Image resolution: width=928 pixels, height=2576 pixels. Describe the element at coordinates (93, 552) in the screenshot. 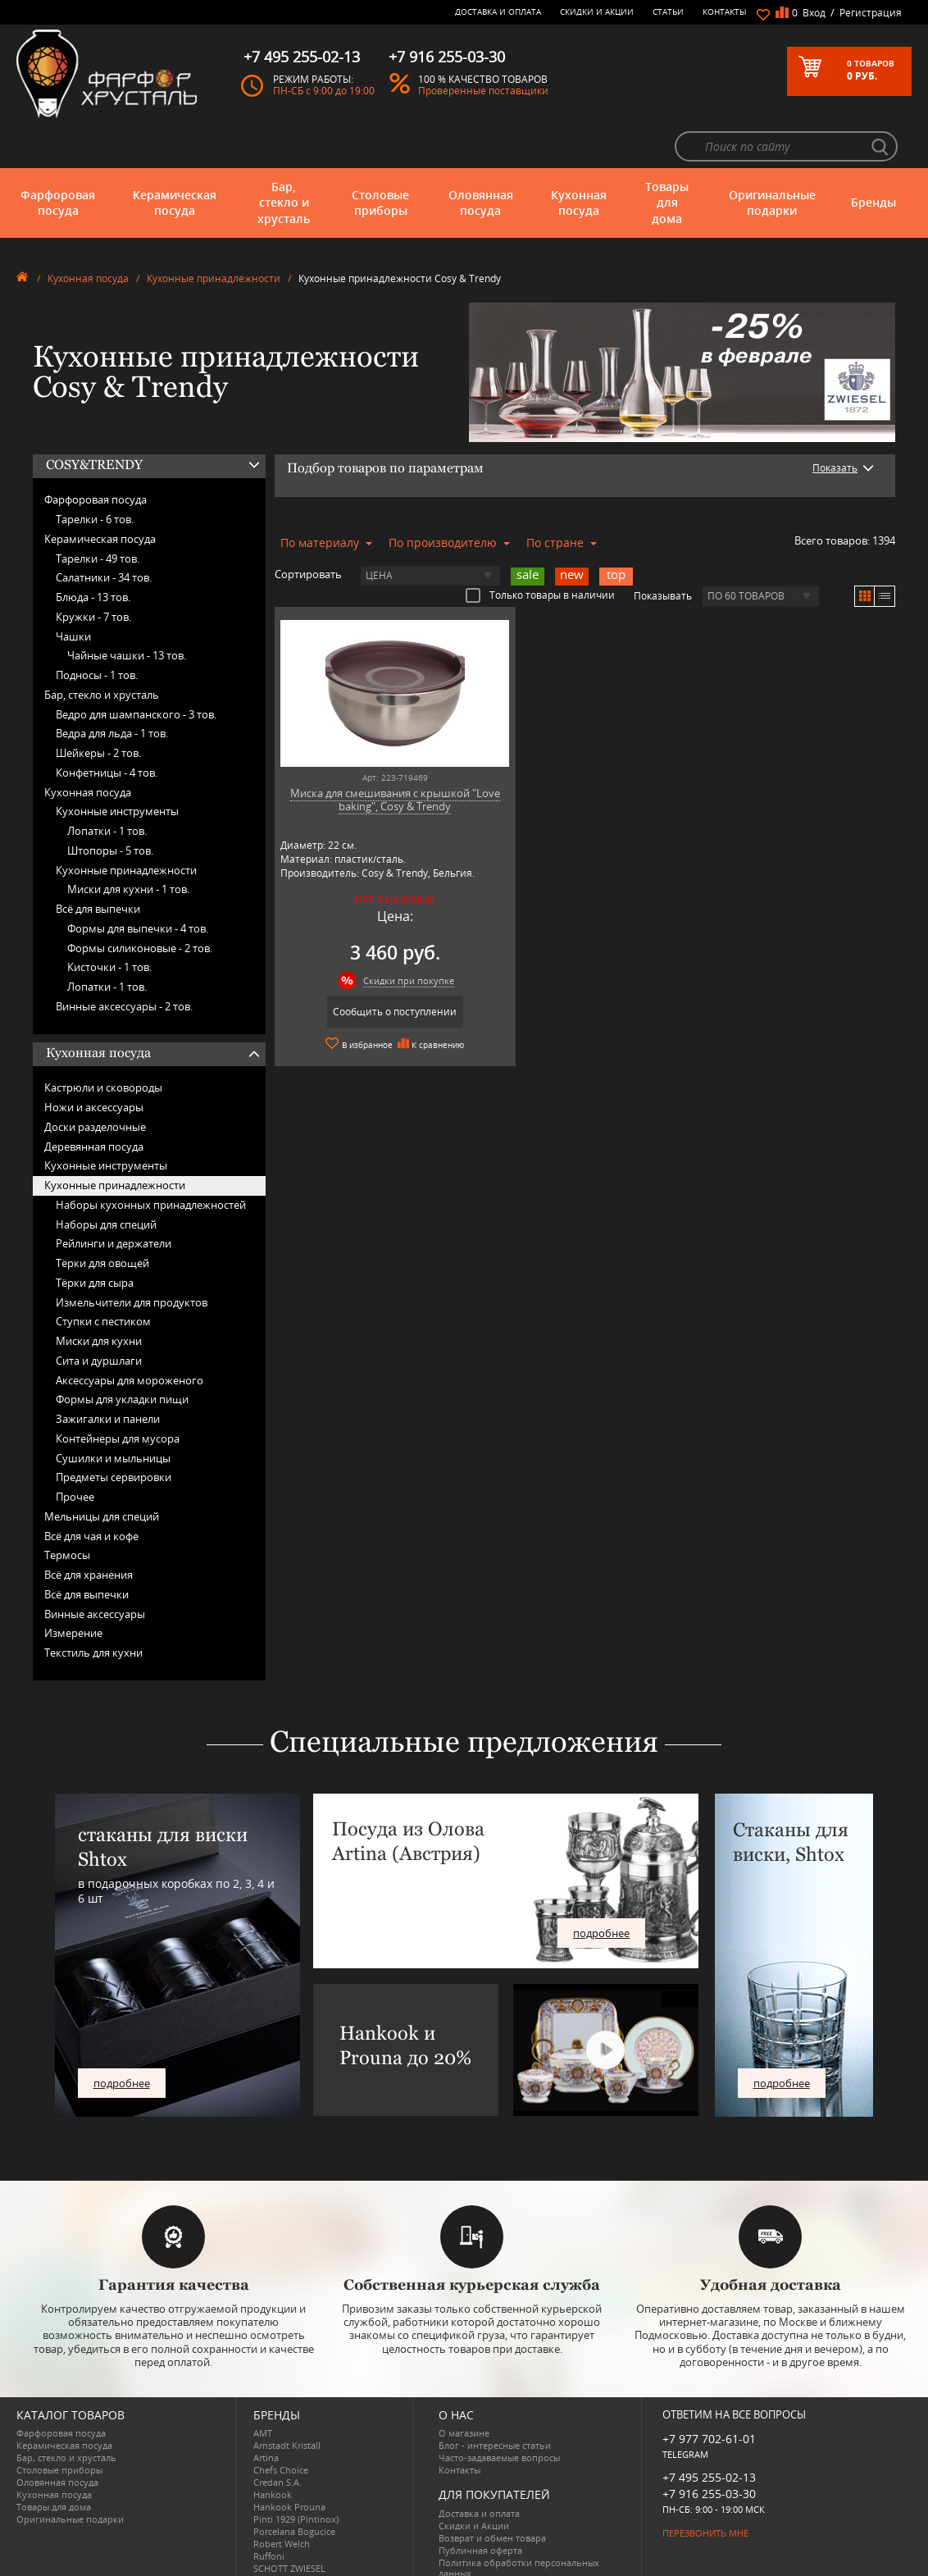

I see `Блюда -` at that location.